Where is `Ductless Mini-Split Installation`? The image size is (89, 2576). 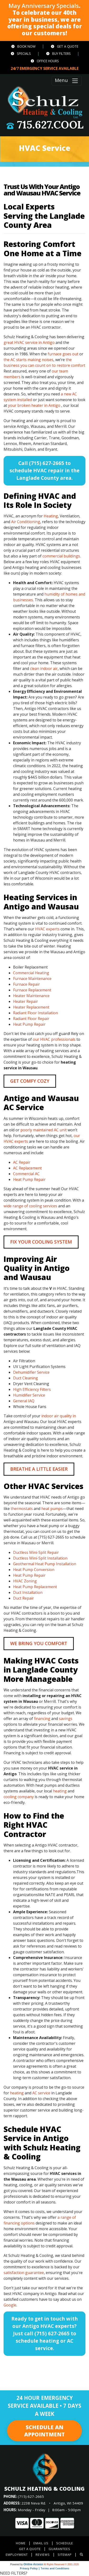
Ductless Mini-Split Installation is located at coordinates (40, 1558).